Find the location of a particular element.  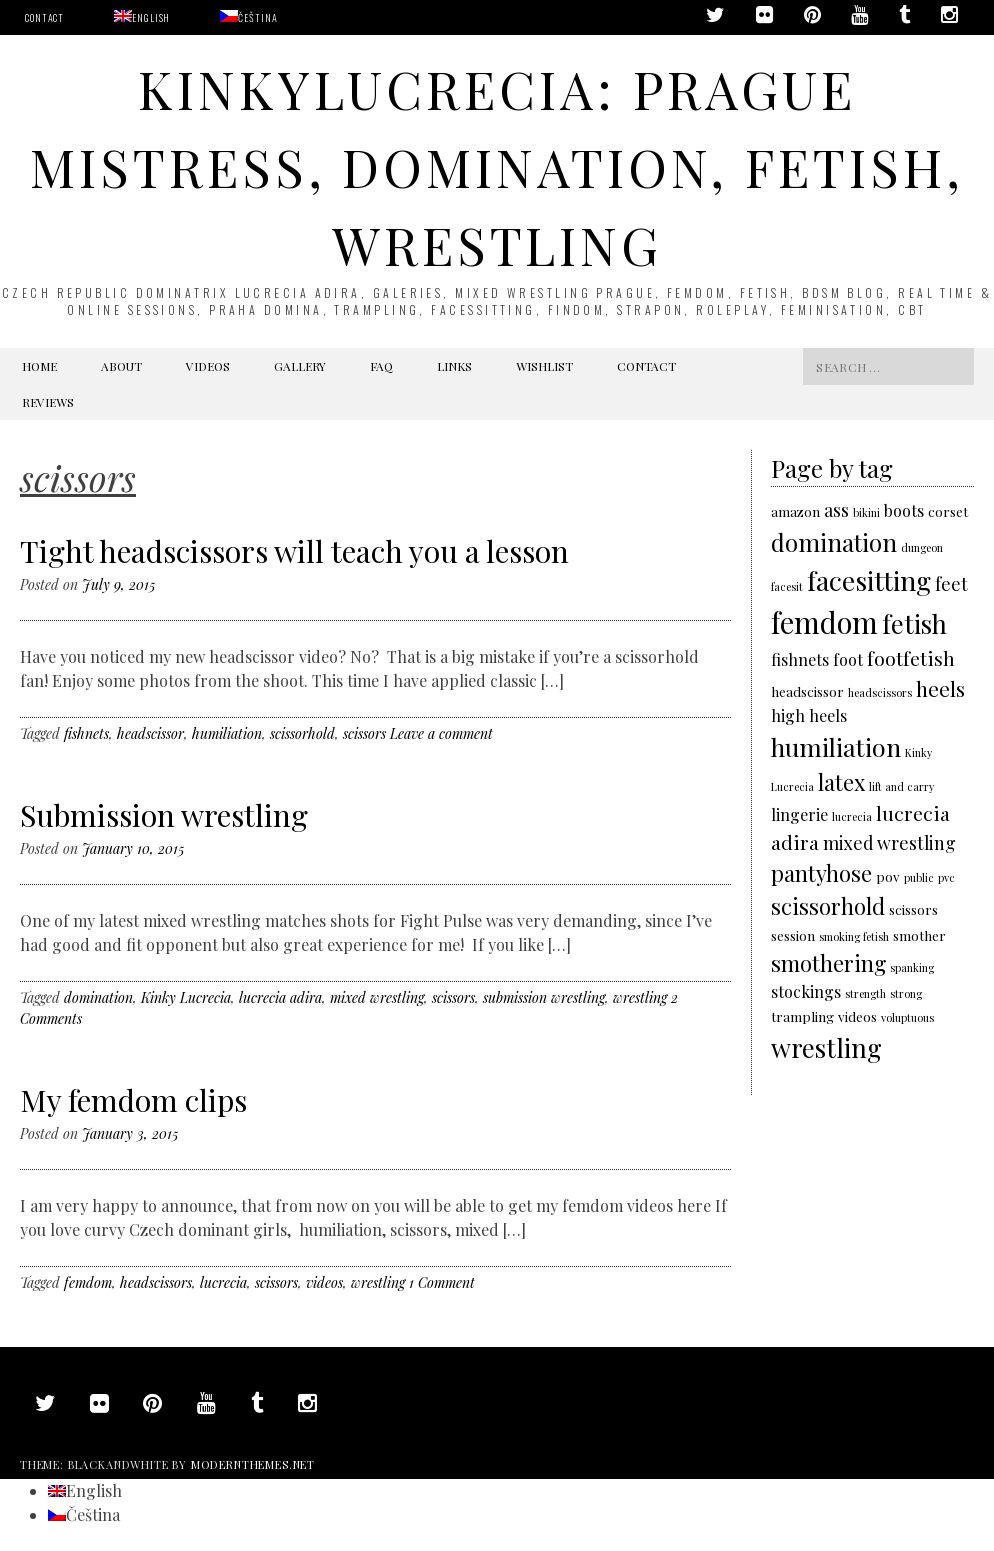

smothering is located at coordinates (828, 962).